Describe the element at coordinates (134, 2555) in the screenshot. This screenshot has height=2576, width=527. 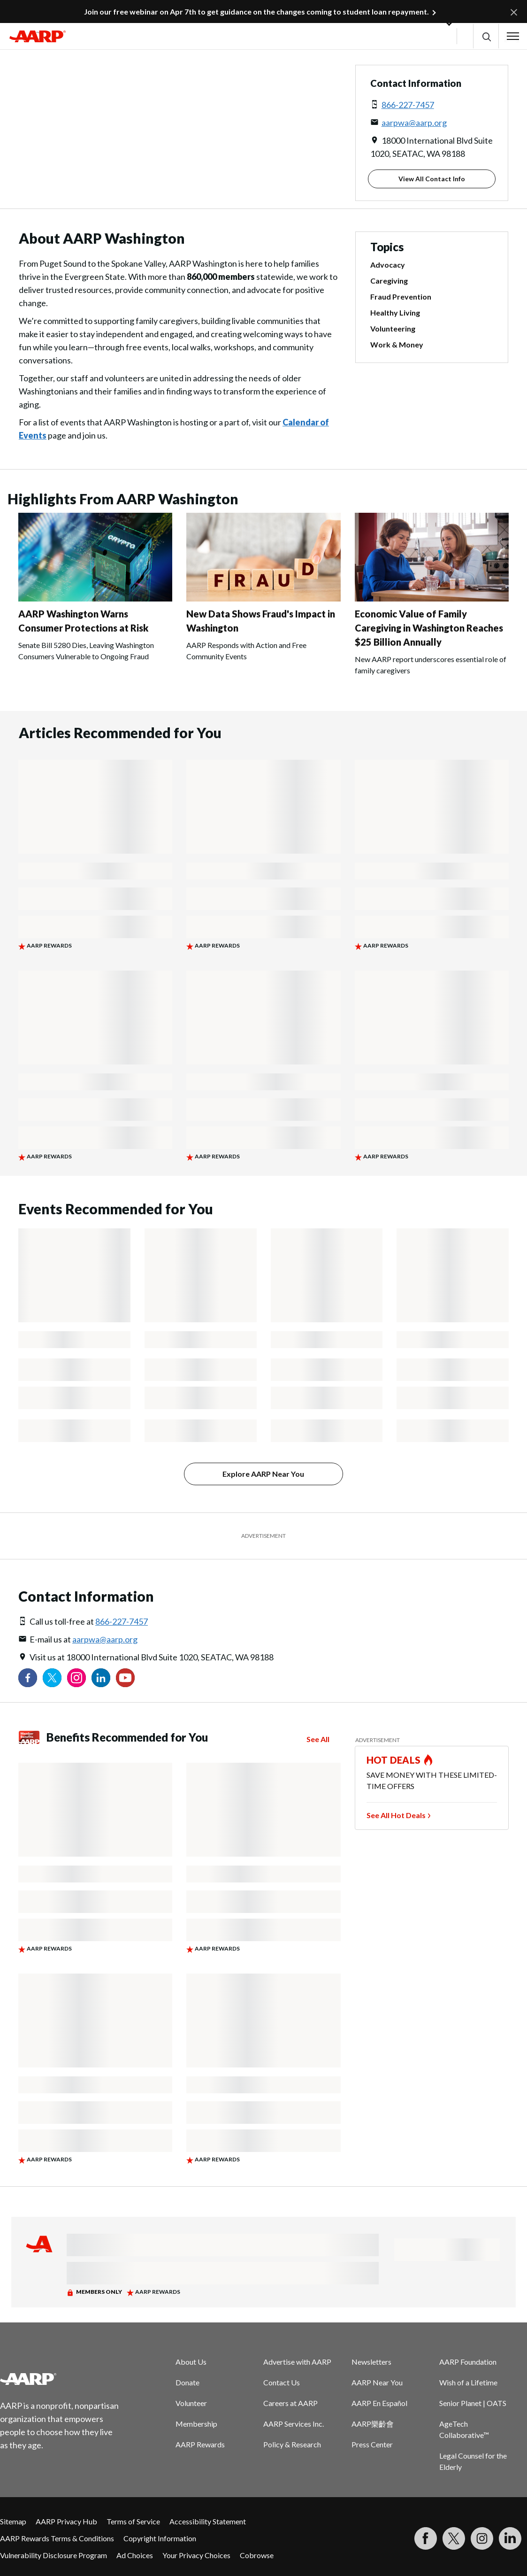
I see `Ad Choices` at that location.